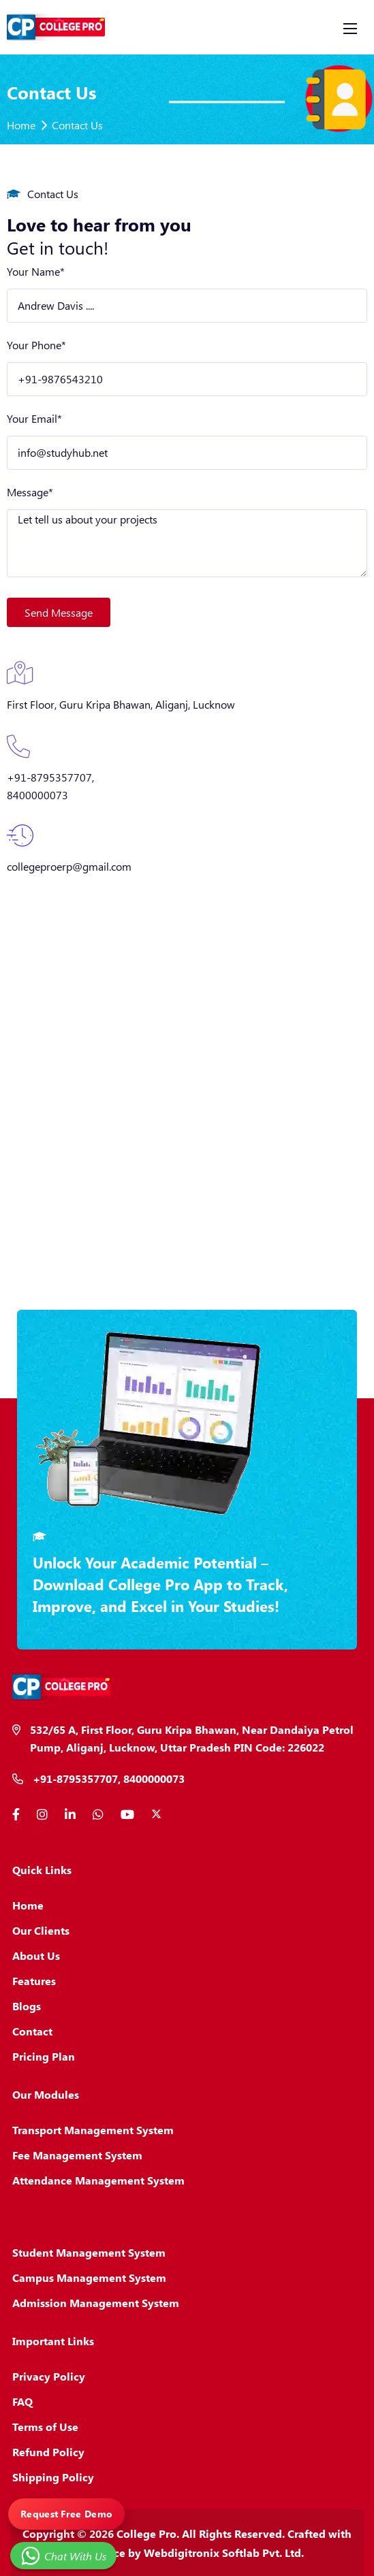 This screenshot has height=2576, width=374. Describe the element at coordinates (34, 1981) in the screenshot. I see `Features` at that location.